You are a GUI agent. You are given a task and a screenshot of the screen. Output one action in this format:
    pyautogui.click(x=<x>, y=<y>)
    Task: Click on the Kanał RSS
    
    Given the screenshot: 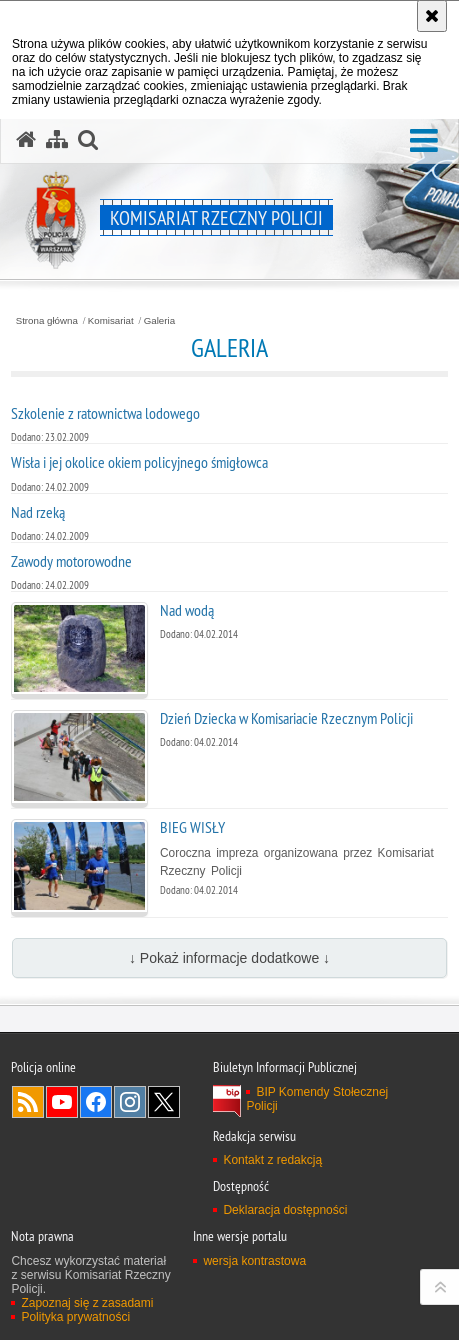 What is the action you would take?
    pyautogui.click(x=28, y=1102)
    